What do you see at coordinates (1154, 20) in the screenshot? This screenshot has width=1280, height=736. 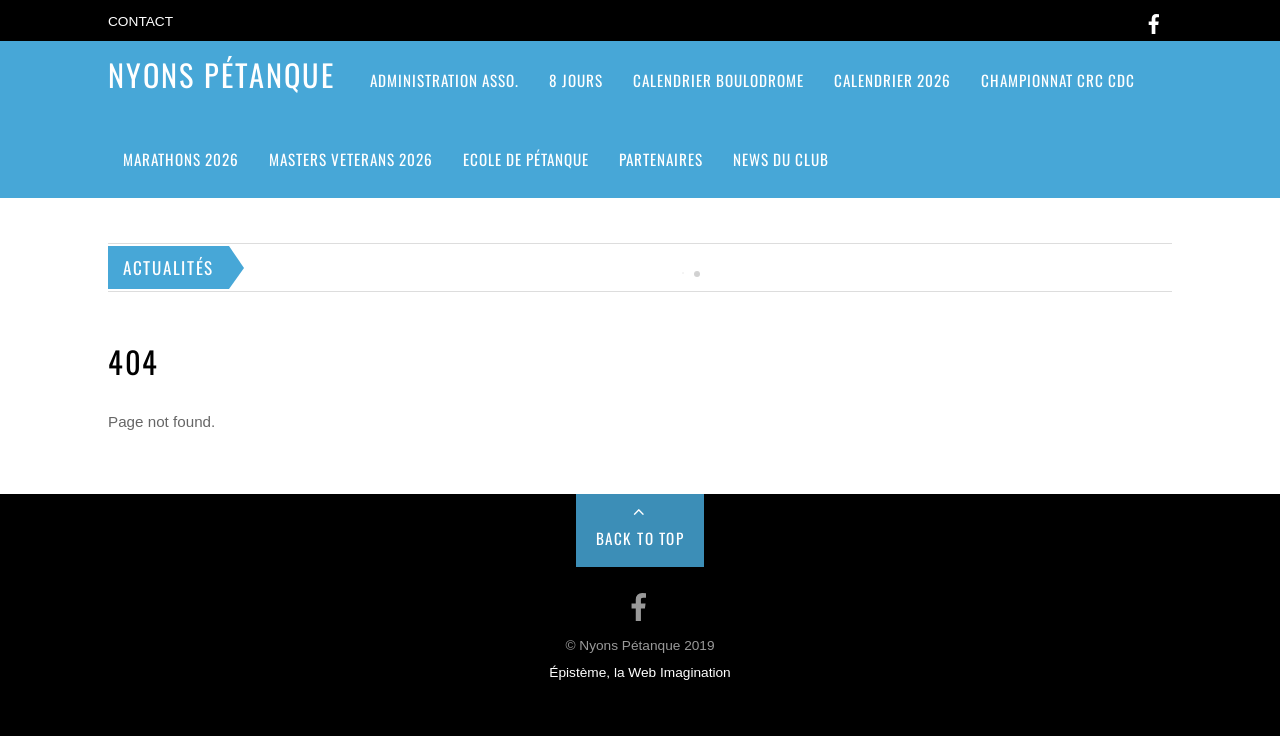 I see `[facebook]` at bounding box center [1154, 20].